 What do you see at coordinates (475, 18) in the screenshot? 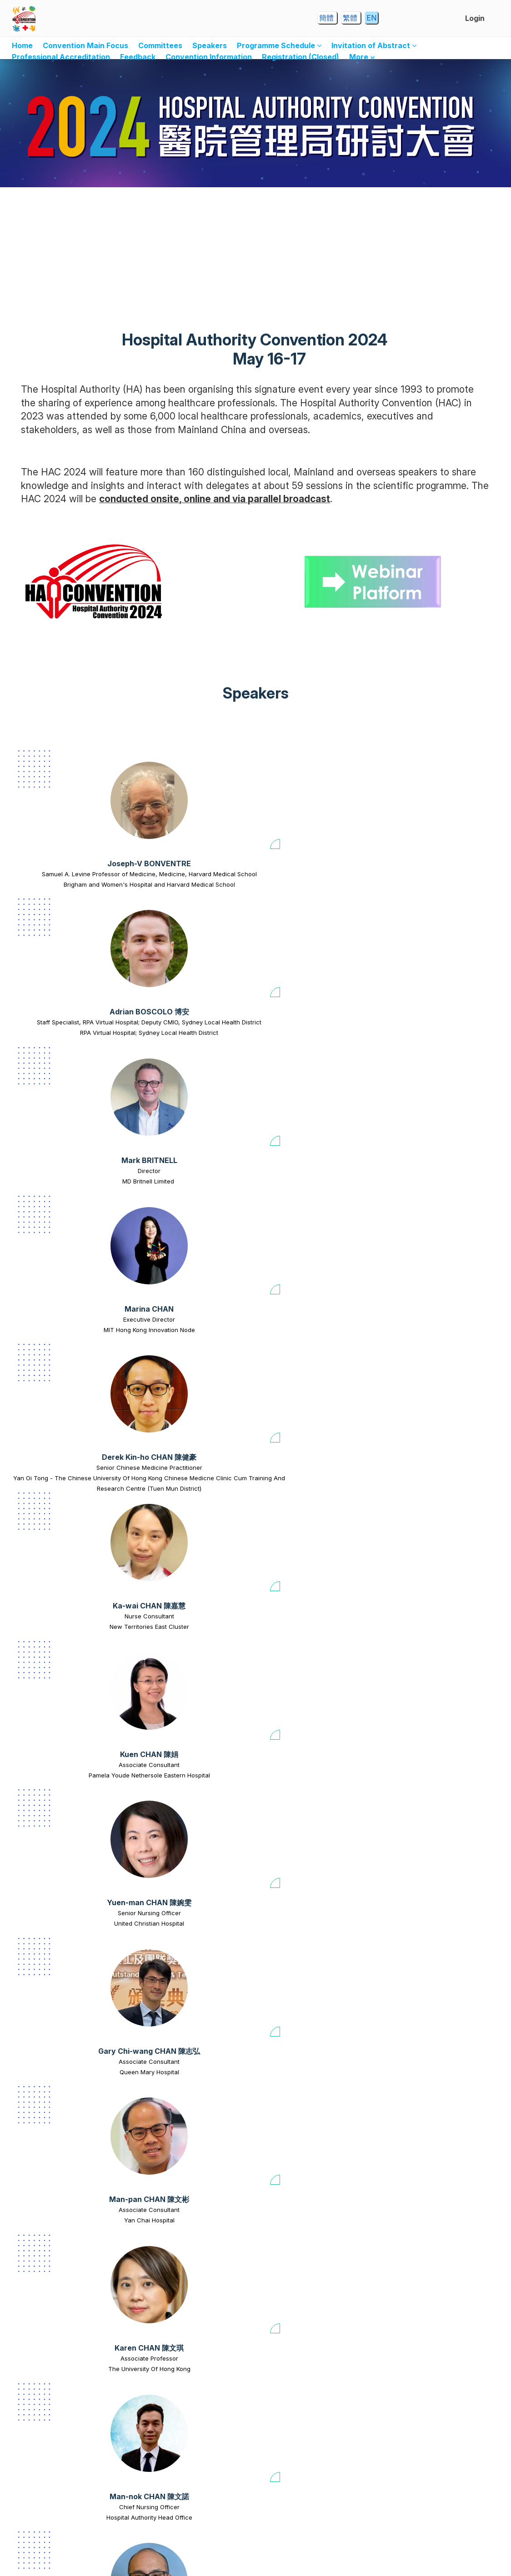
I see `Login` at bounding box center [475, 18].